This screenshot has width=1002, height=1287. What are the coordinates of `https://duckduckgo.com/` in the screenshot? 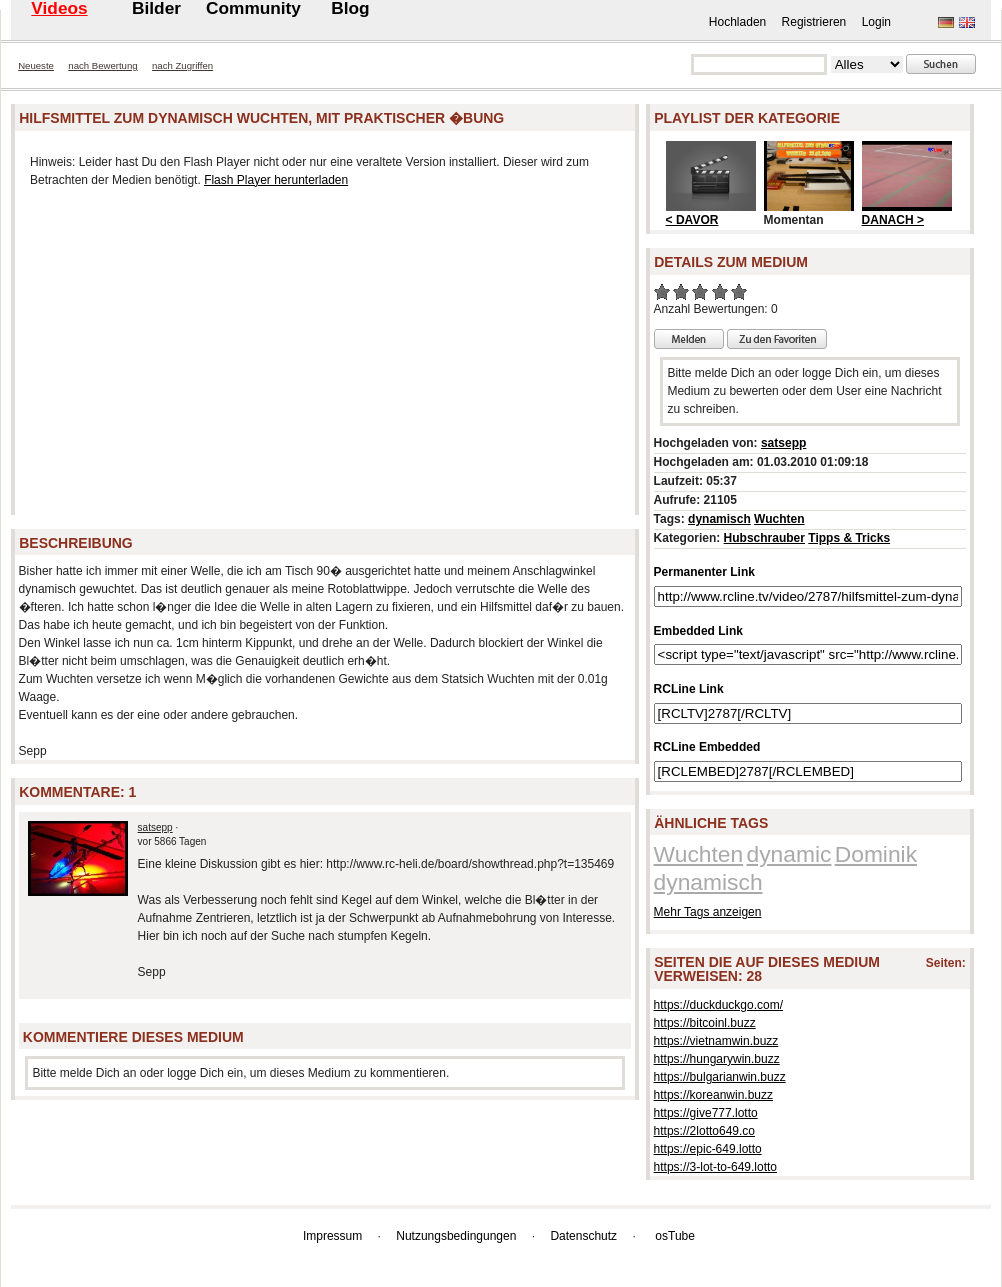 It's located at (718, 1005).